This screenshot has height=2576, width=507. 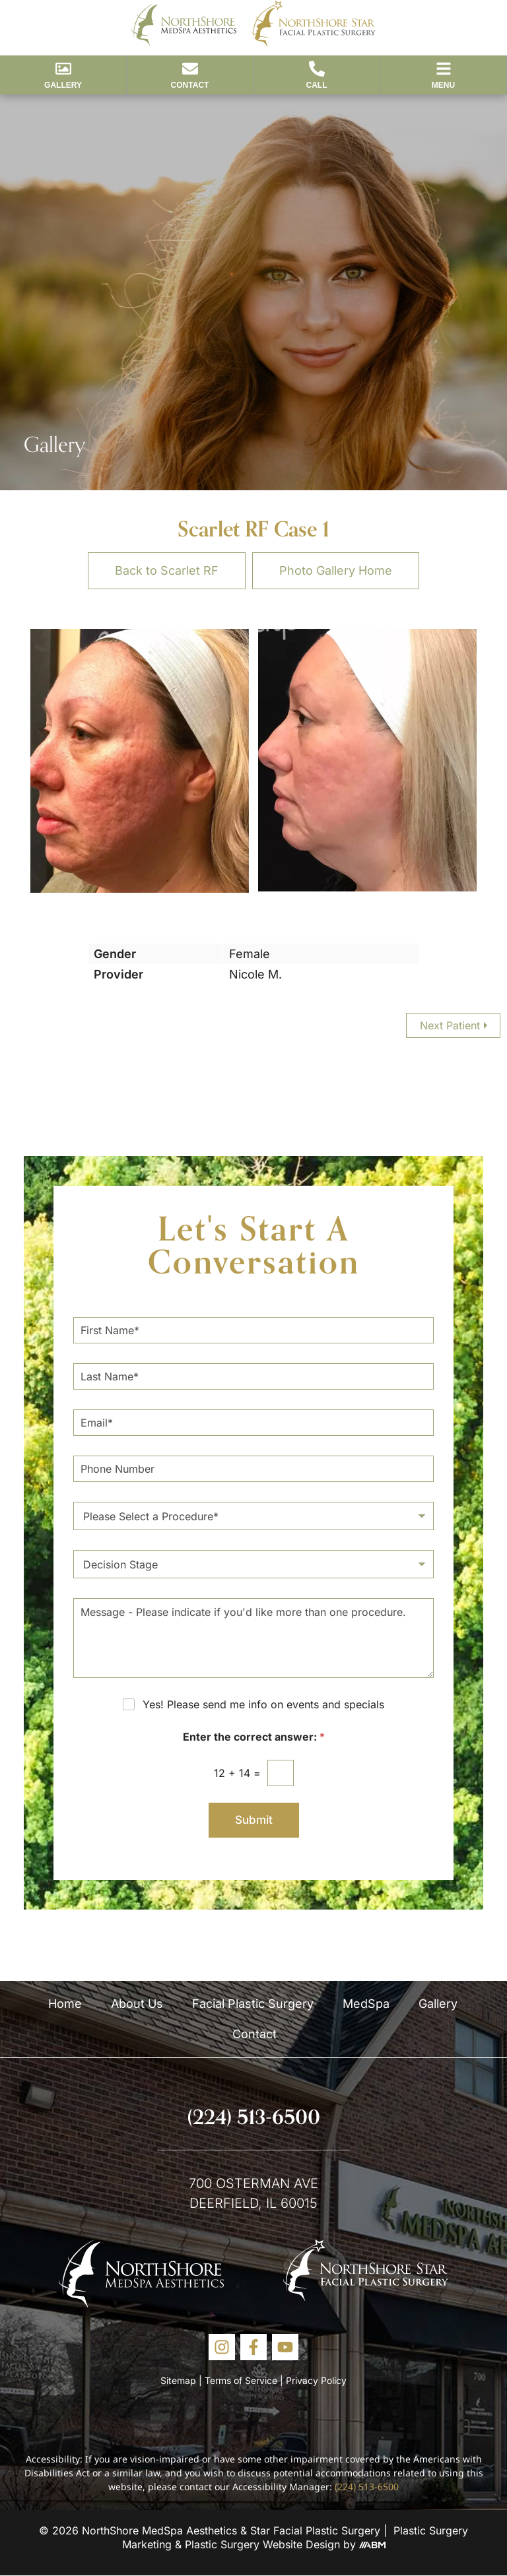 I want to click on Terms of Service, so click(x=241, y=2380).